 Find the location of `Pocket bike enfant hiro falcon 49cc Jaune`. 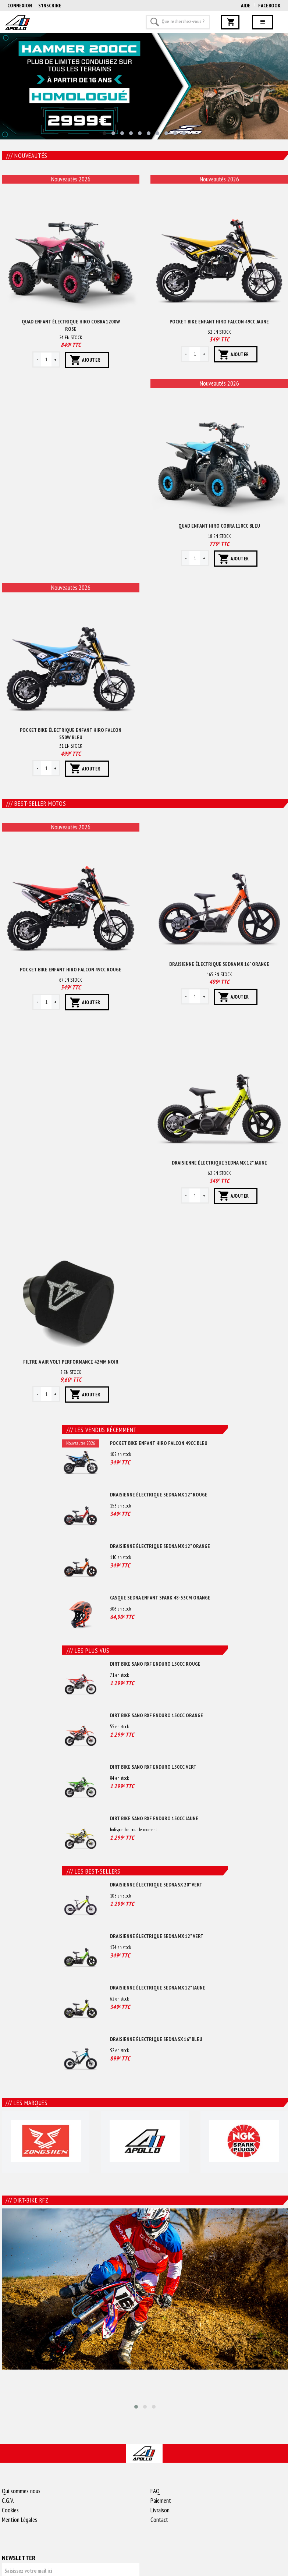

Pocket bike enfant hiro falcon 49cc Jaune is located at coordinates (219, 321).